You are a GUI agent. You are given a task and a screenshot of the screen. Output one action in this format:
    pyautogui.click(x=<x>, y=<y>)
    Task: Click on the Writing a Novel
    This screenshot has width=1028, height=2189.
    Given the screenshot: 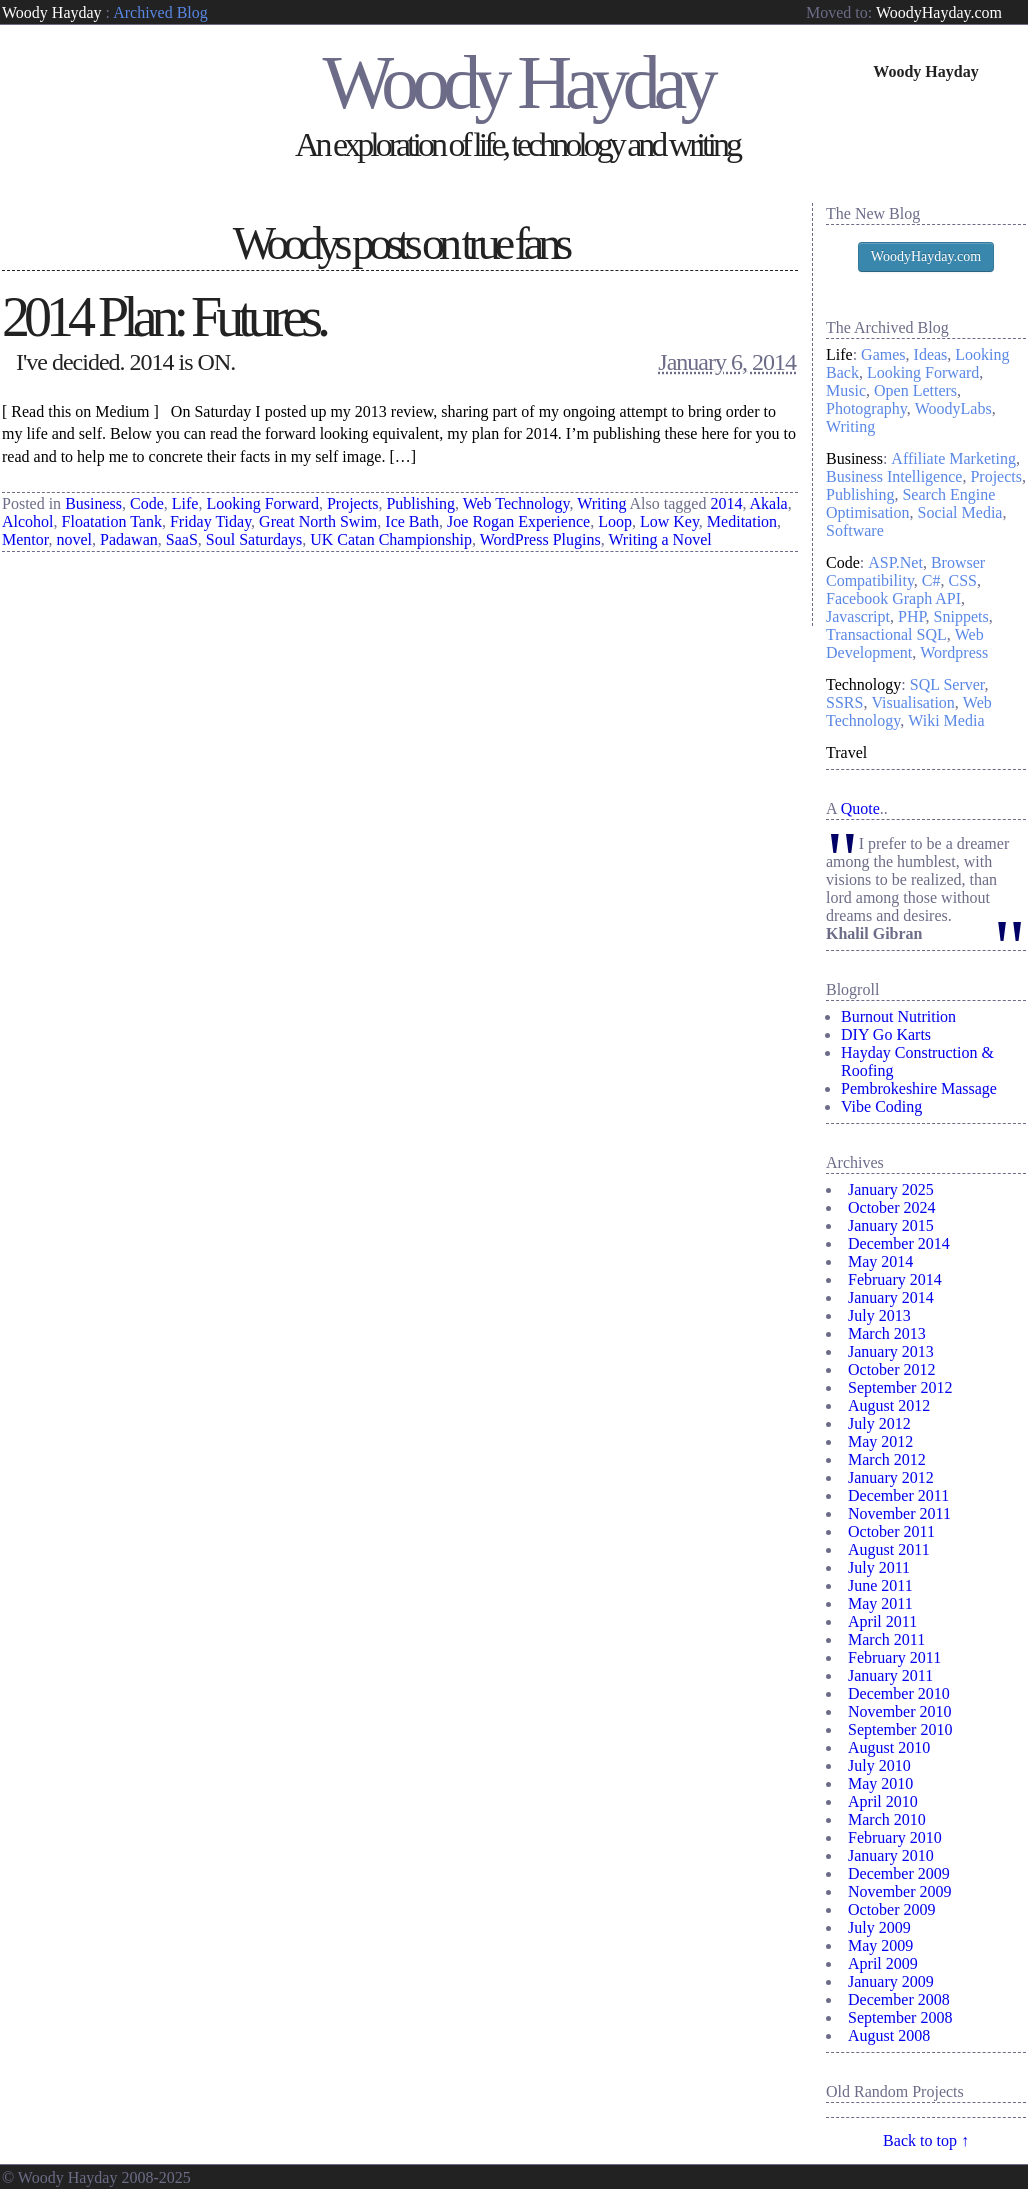 What is the action you would take?
    pyautogui.click(x=659, y=539)
    